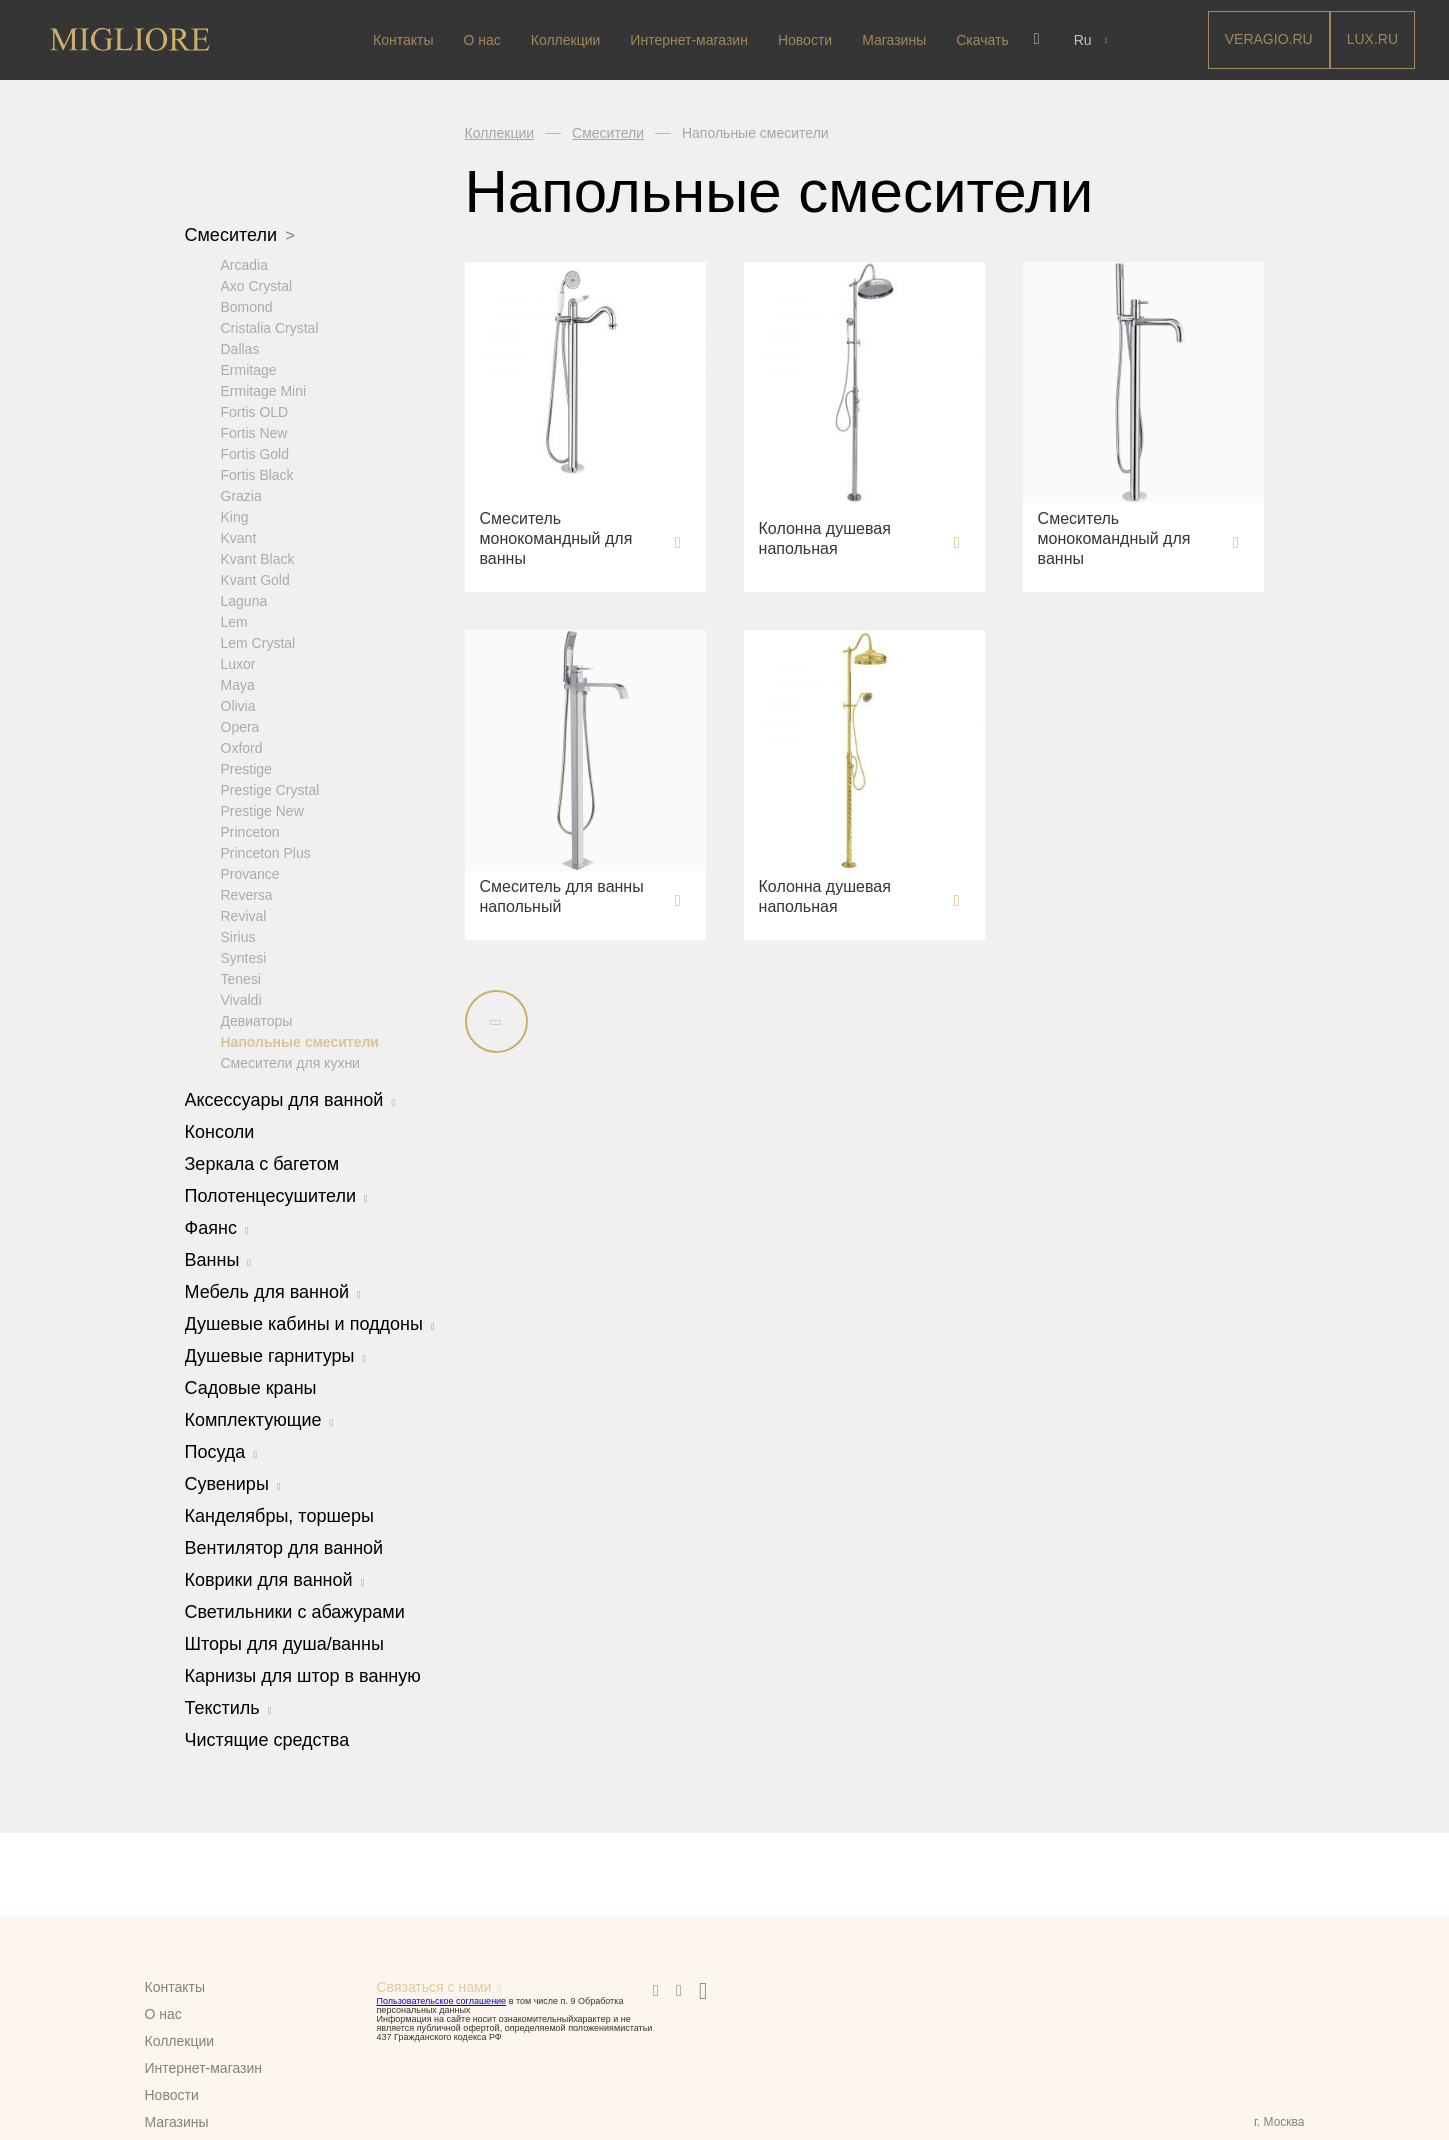 This screenshot has height=2140, width=1449. I want to click on Текстиль, so click(228, 1707).